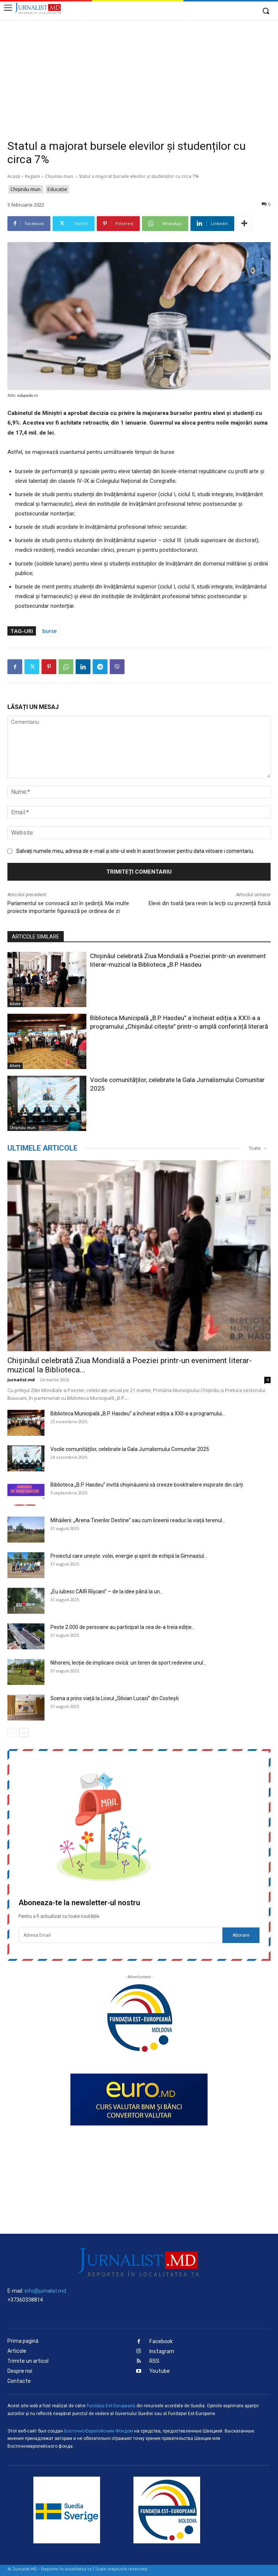  Describe the element at coordinates (45, 2291) in the screenshot. I see `info@jurnalist.md` at that location.